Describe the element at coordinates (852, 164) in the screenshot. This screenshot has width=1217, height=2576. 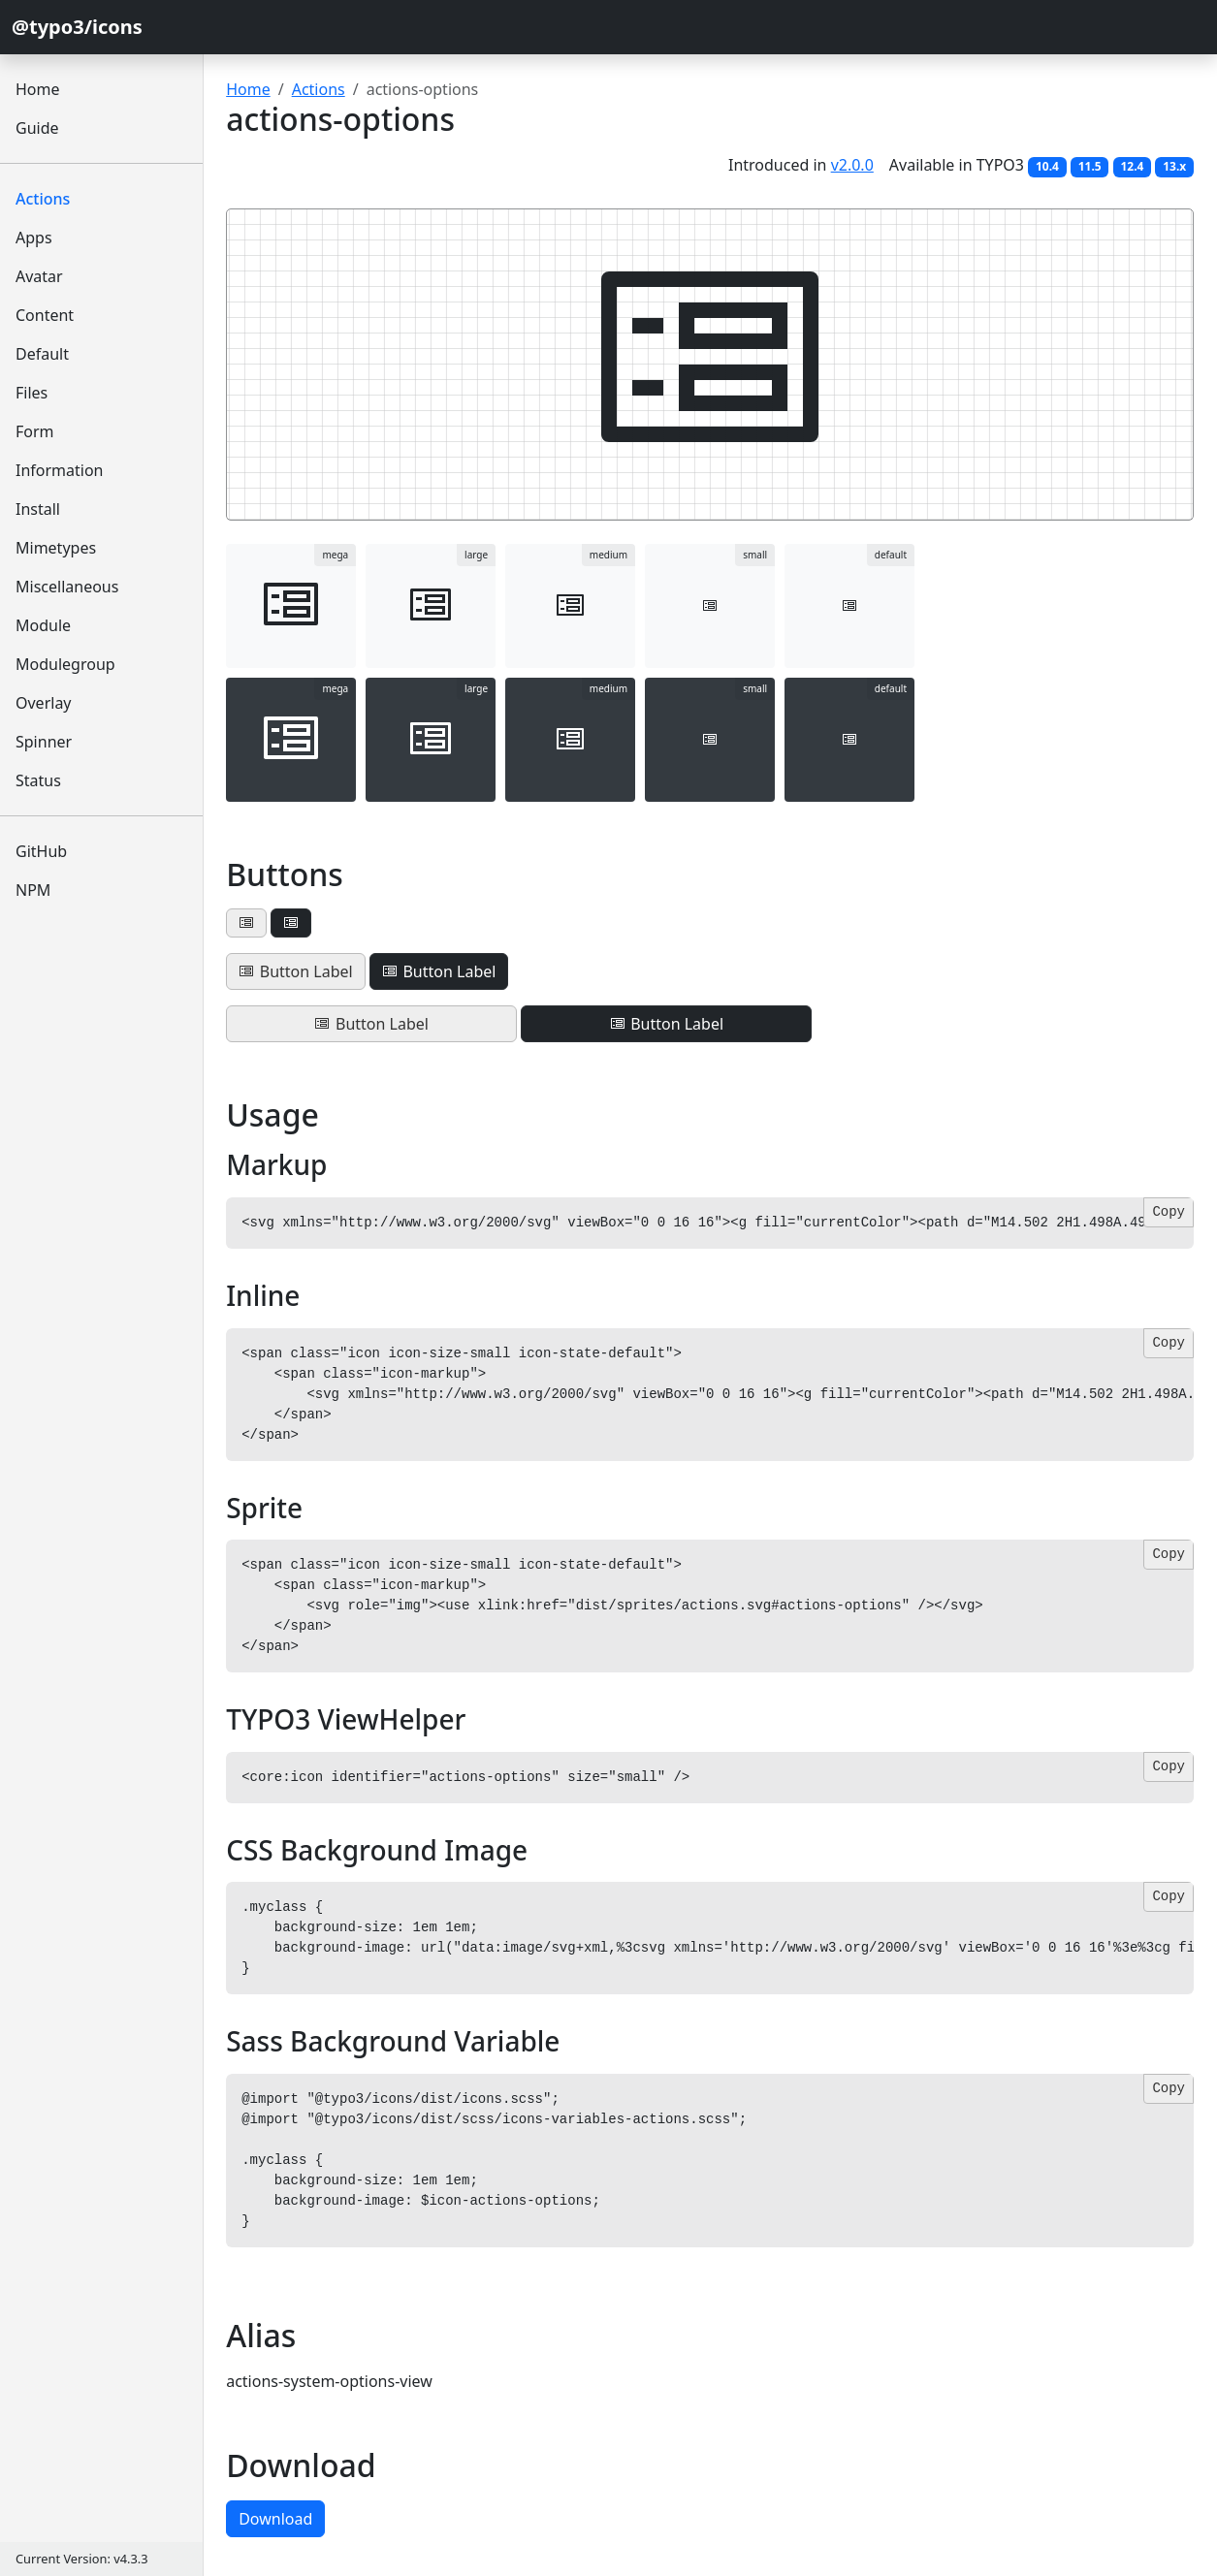
I see `v2.0.0` at that location.